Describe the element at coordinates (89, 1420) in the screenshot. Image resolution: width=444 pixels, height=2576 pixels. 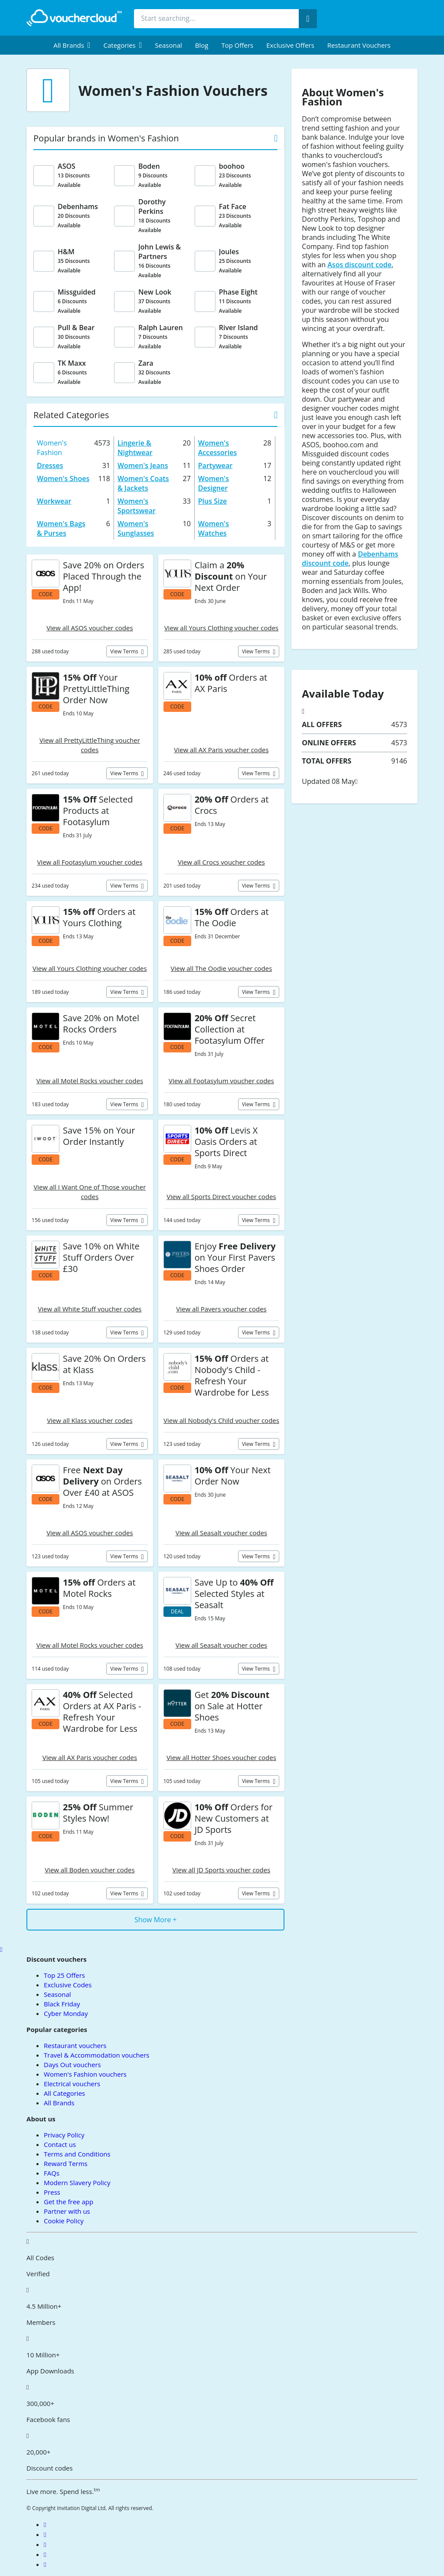
I see `View all Klass voucher codes` at that location.